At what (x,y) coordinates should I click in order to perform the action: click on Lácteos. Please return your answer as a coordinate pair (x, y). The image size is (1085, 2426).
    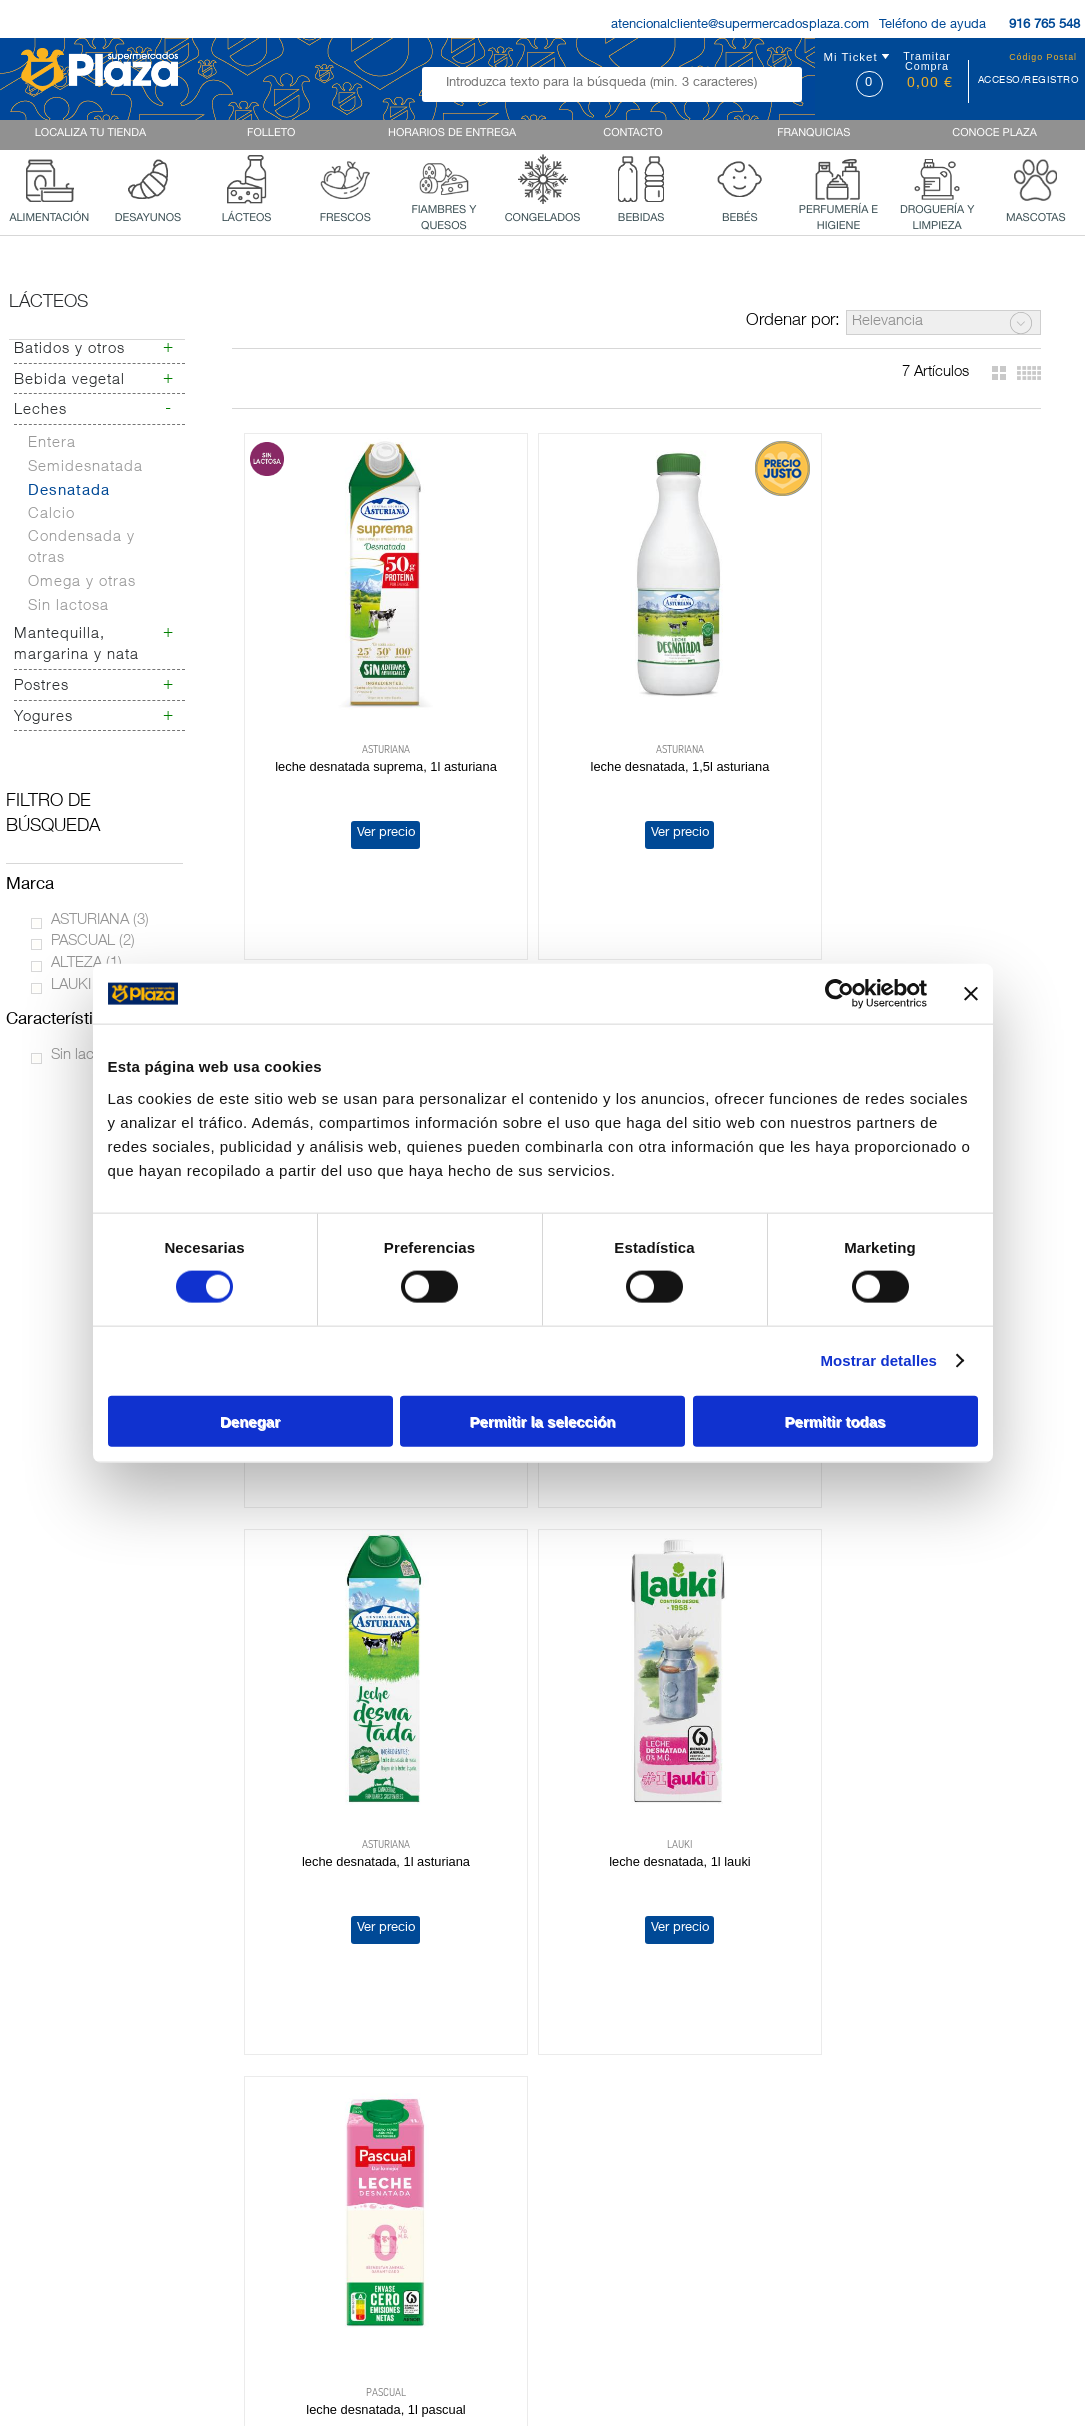
    Looking at the image, I should click on (48, 303).